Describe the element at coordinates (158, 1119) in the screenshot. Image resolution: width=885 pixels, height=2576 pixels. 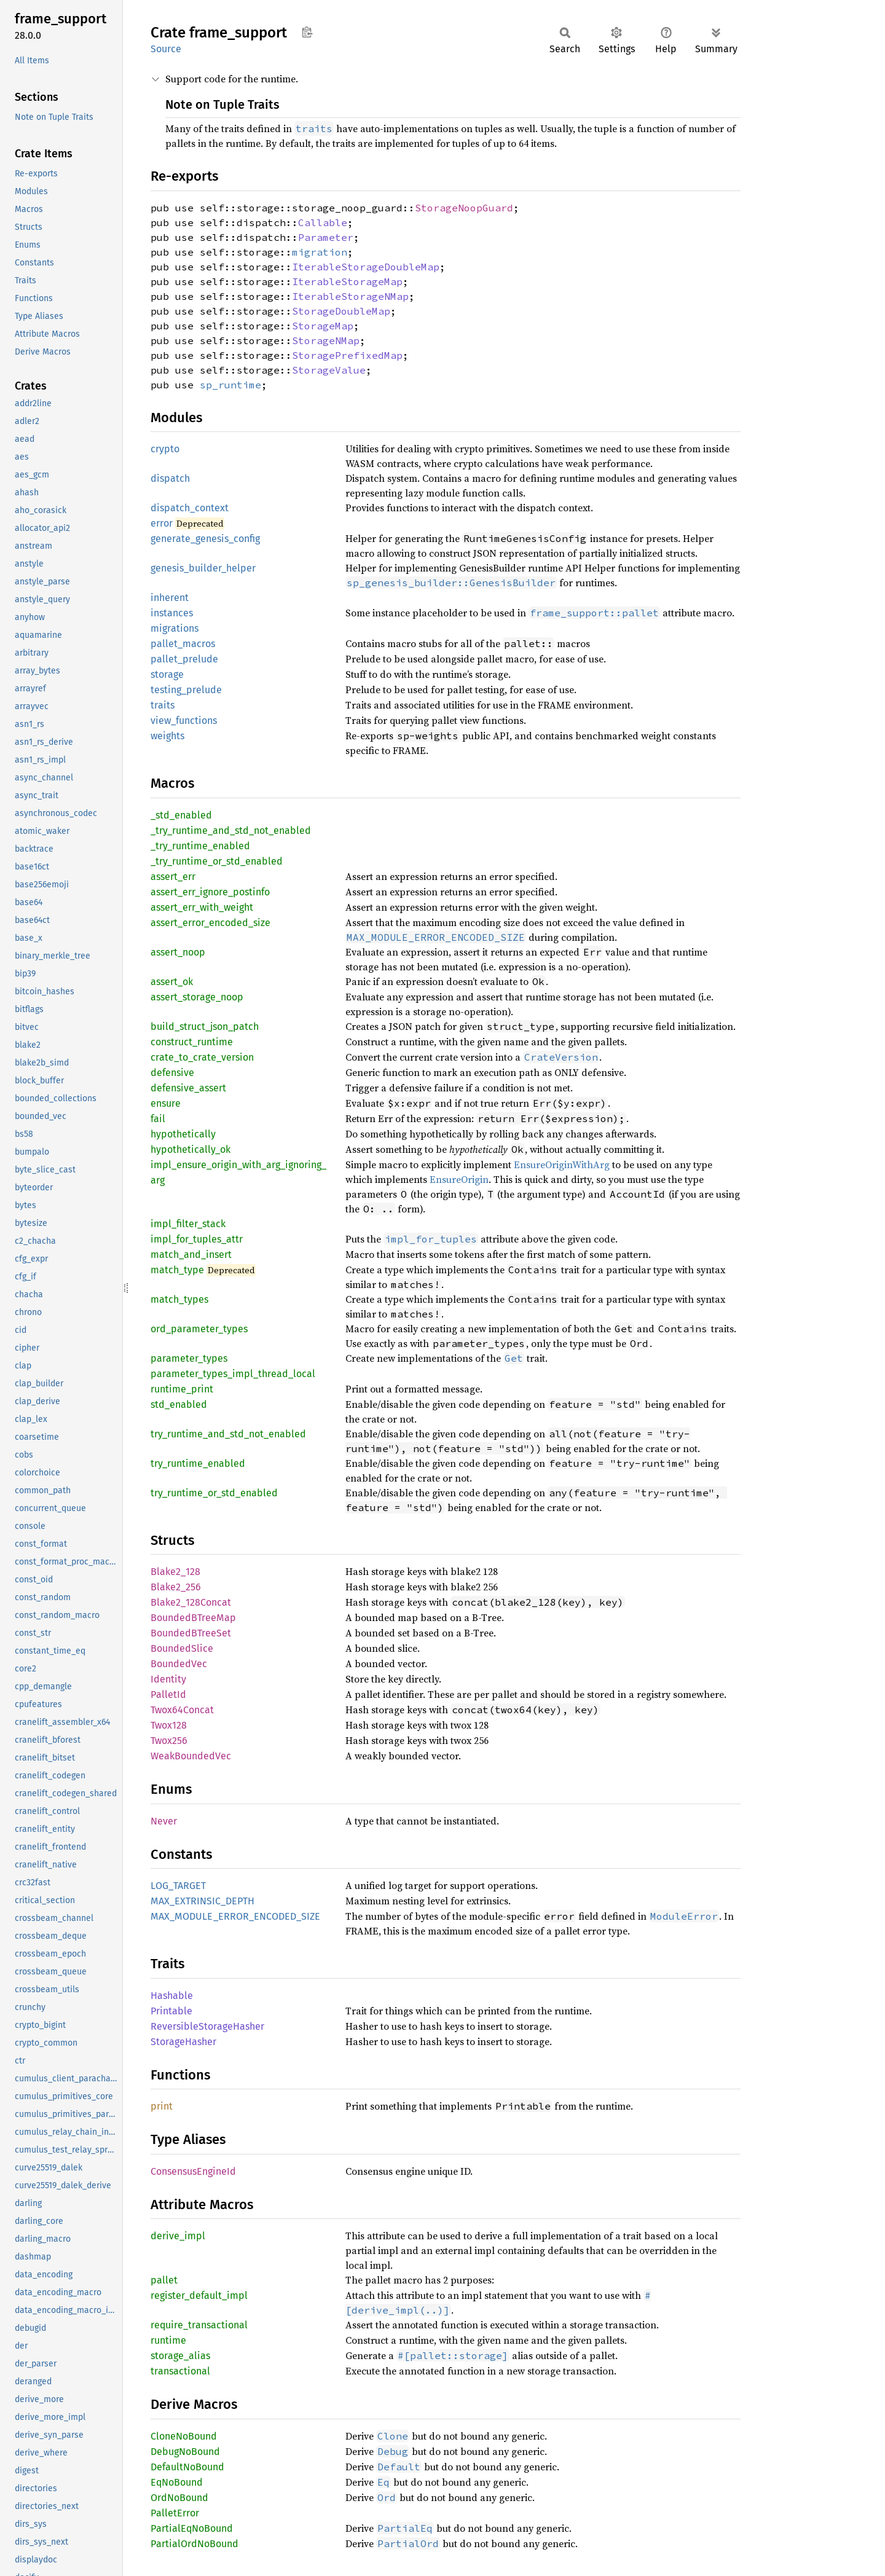
I see `fail` at that location.